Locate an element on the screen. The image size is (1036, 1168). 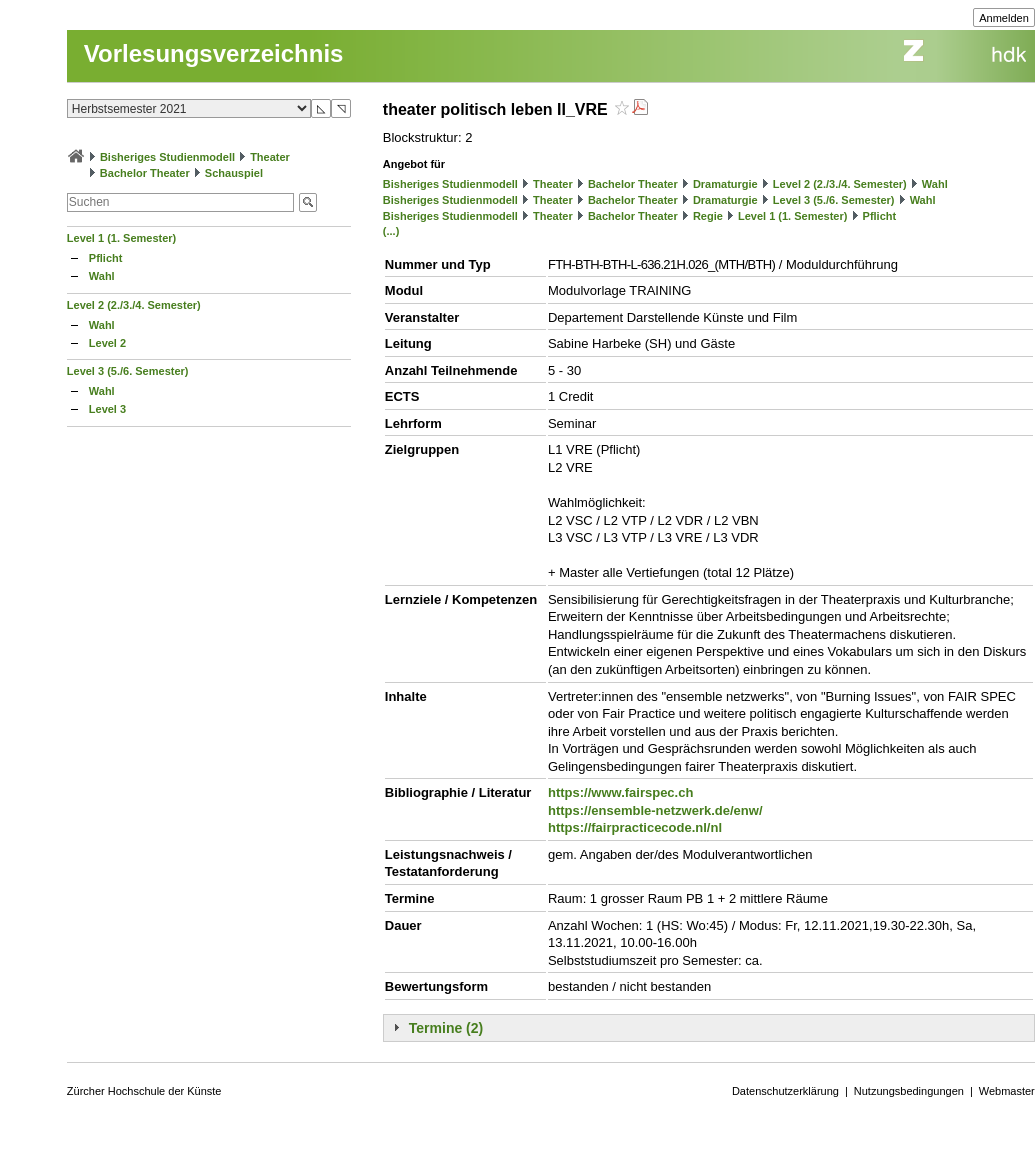
Level 1 (1. Semester) is located at coordinates (121, 238).